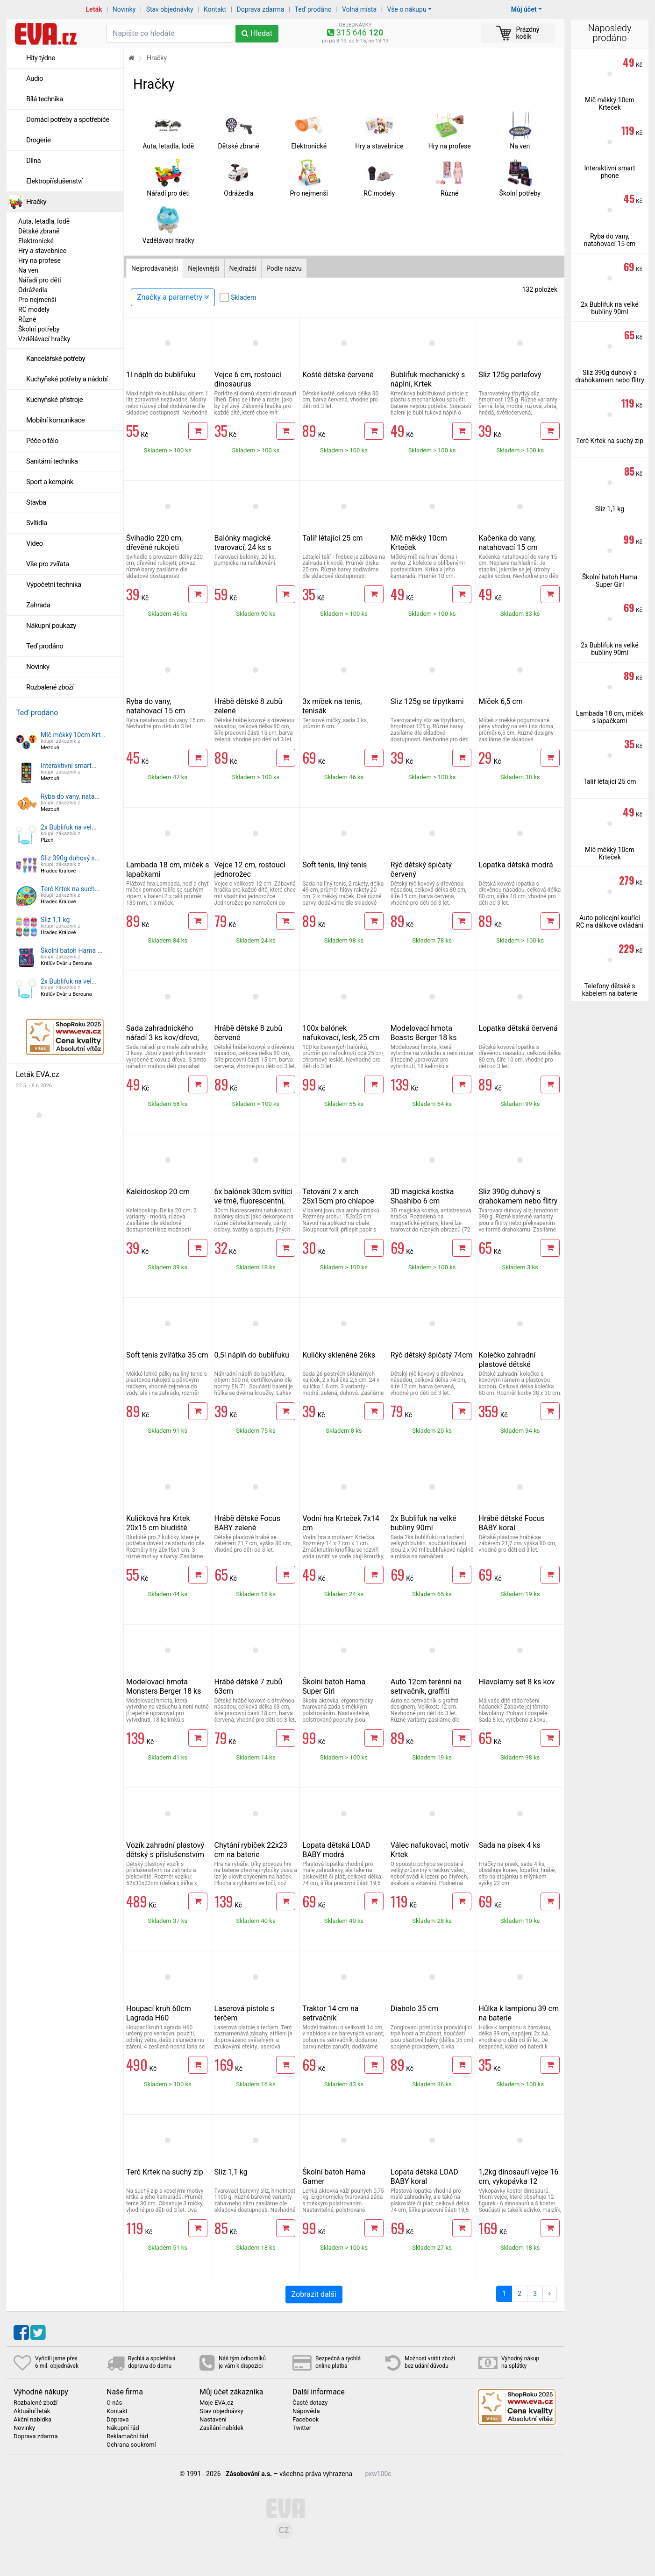 This screenshot has width=655, height=2576. I want to click on Auto policejní kouřící RC na dálkové ovládání 21 cm, so click(609, 925).